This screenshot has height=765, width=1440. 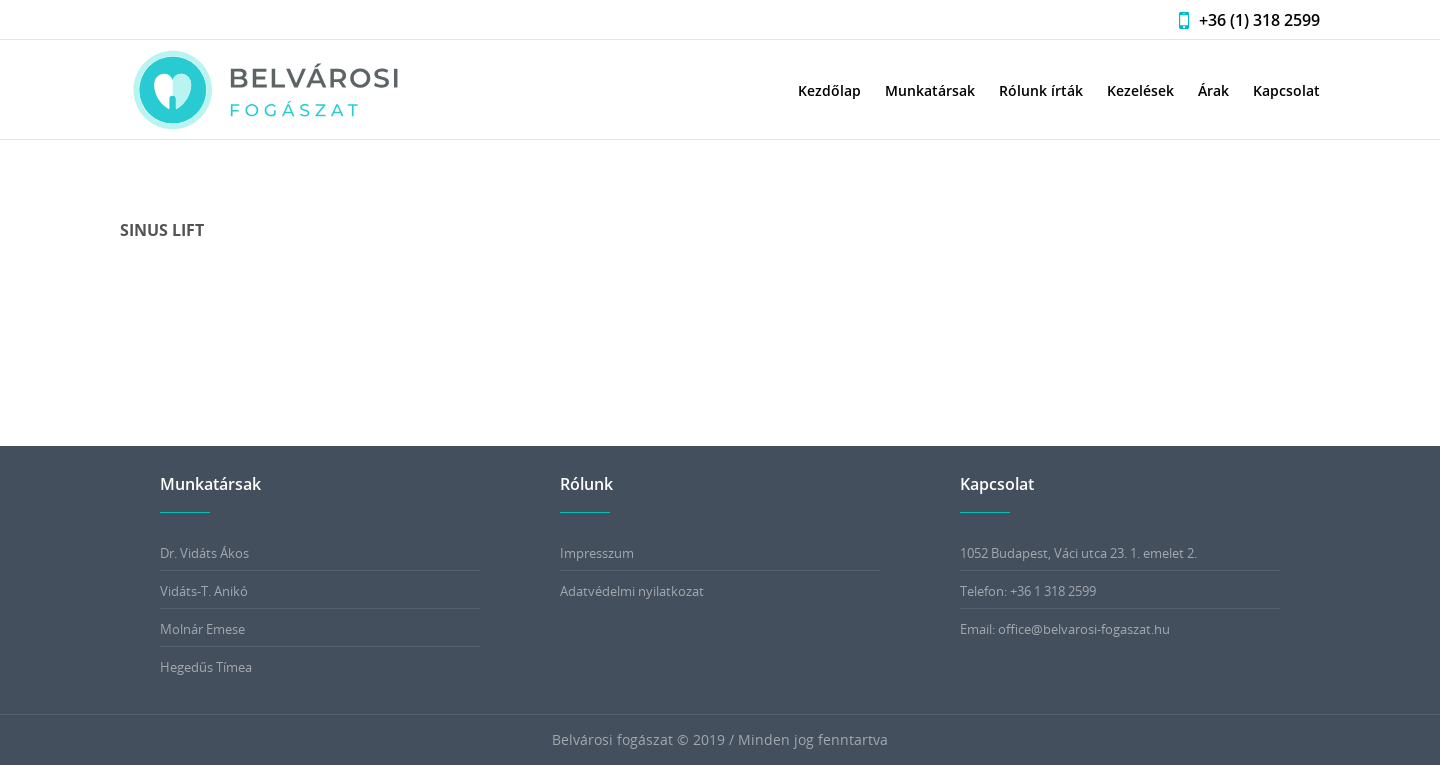 What do you see at coordinates (597, 553) in the screenshot?
I see `Impresszum` at bounding box center [597, 553].